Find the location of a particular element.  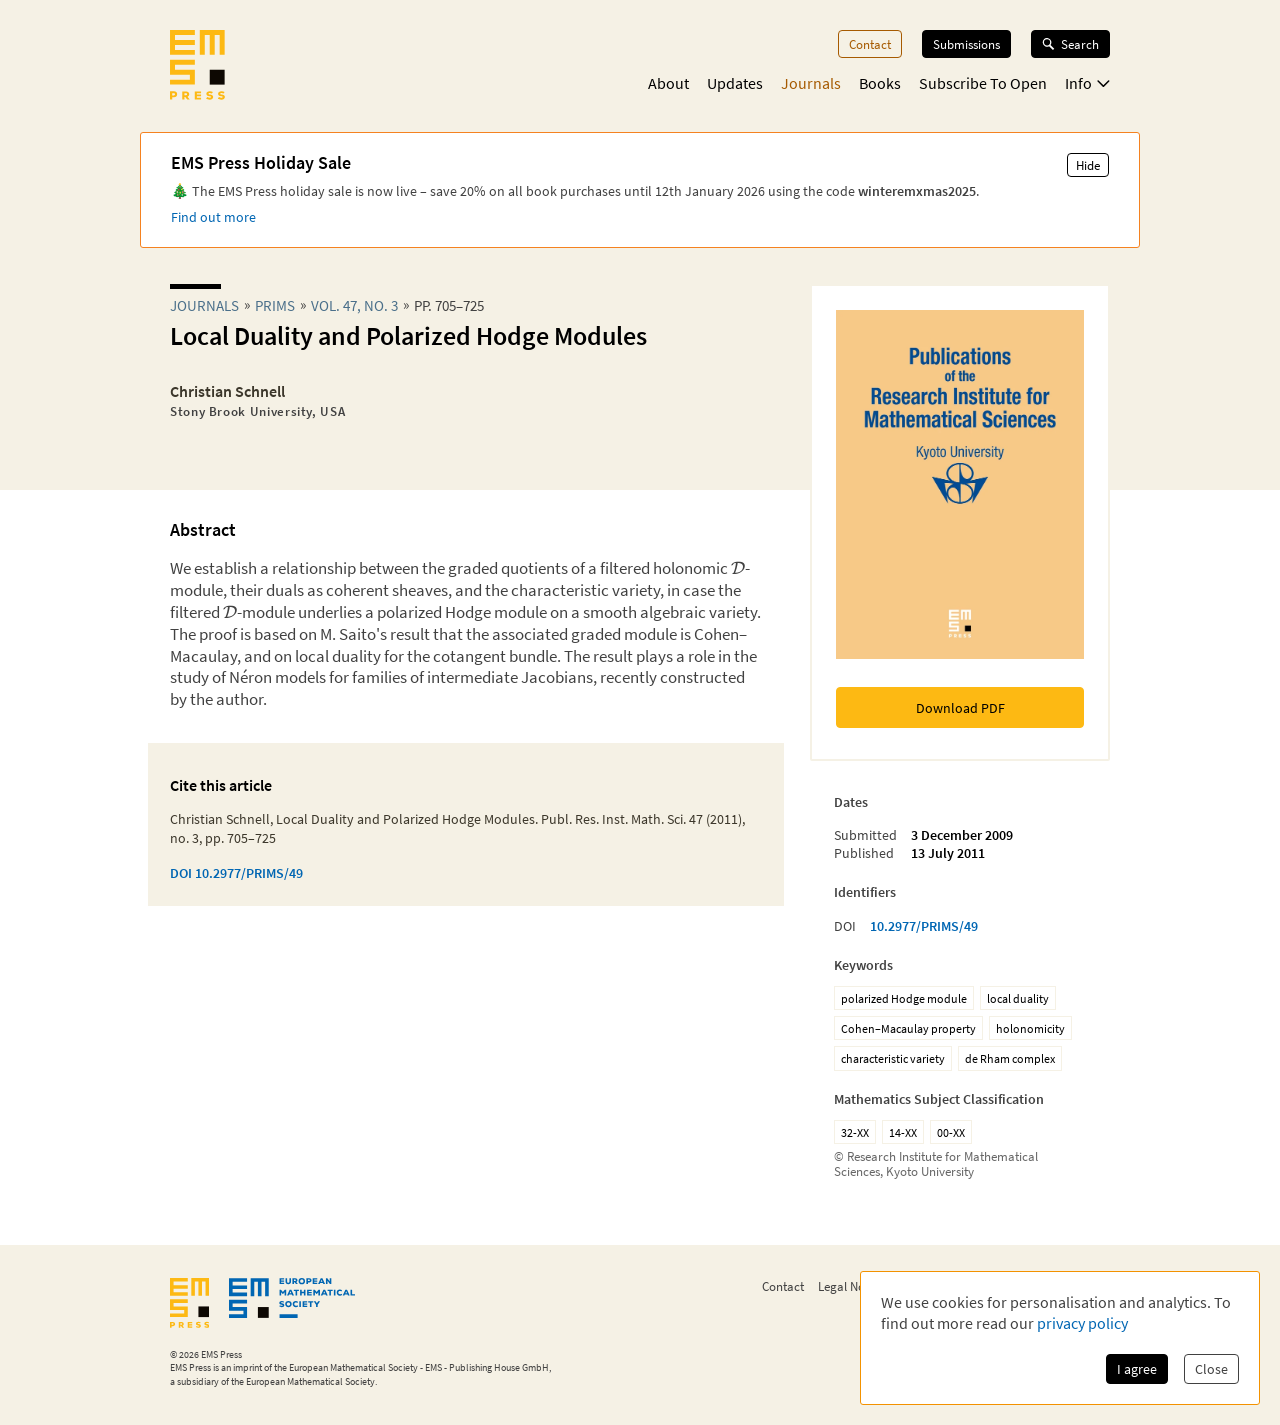

Download PDF is located at coordinates (960, 708).